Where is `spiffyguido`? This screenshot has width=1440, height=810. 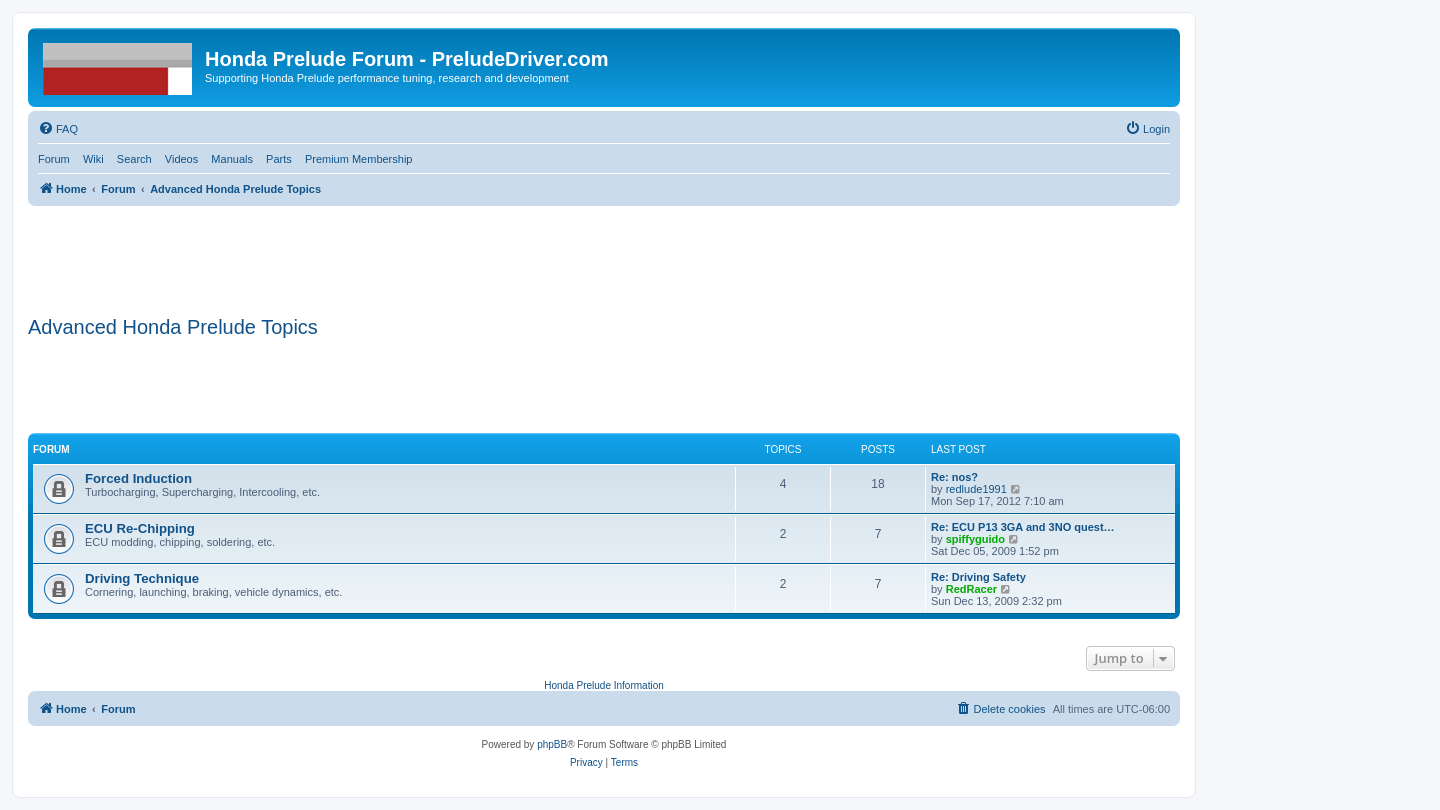
spiffyguido is located at coordinates (975, 539).